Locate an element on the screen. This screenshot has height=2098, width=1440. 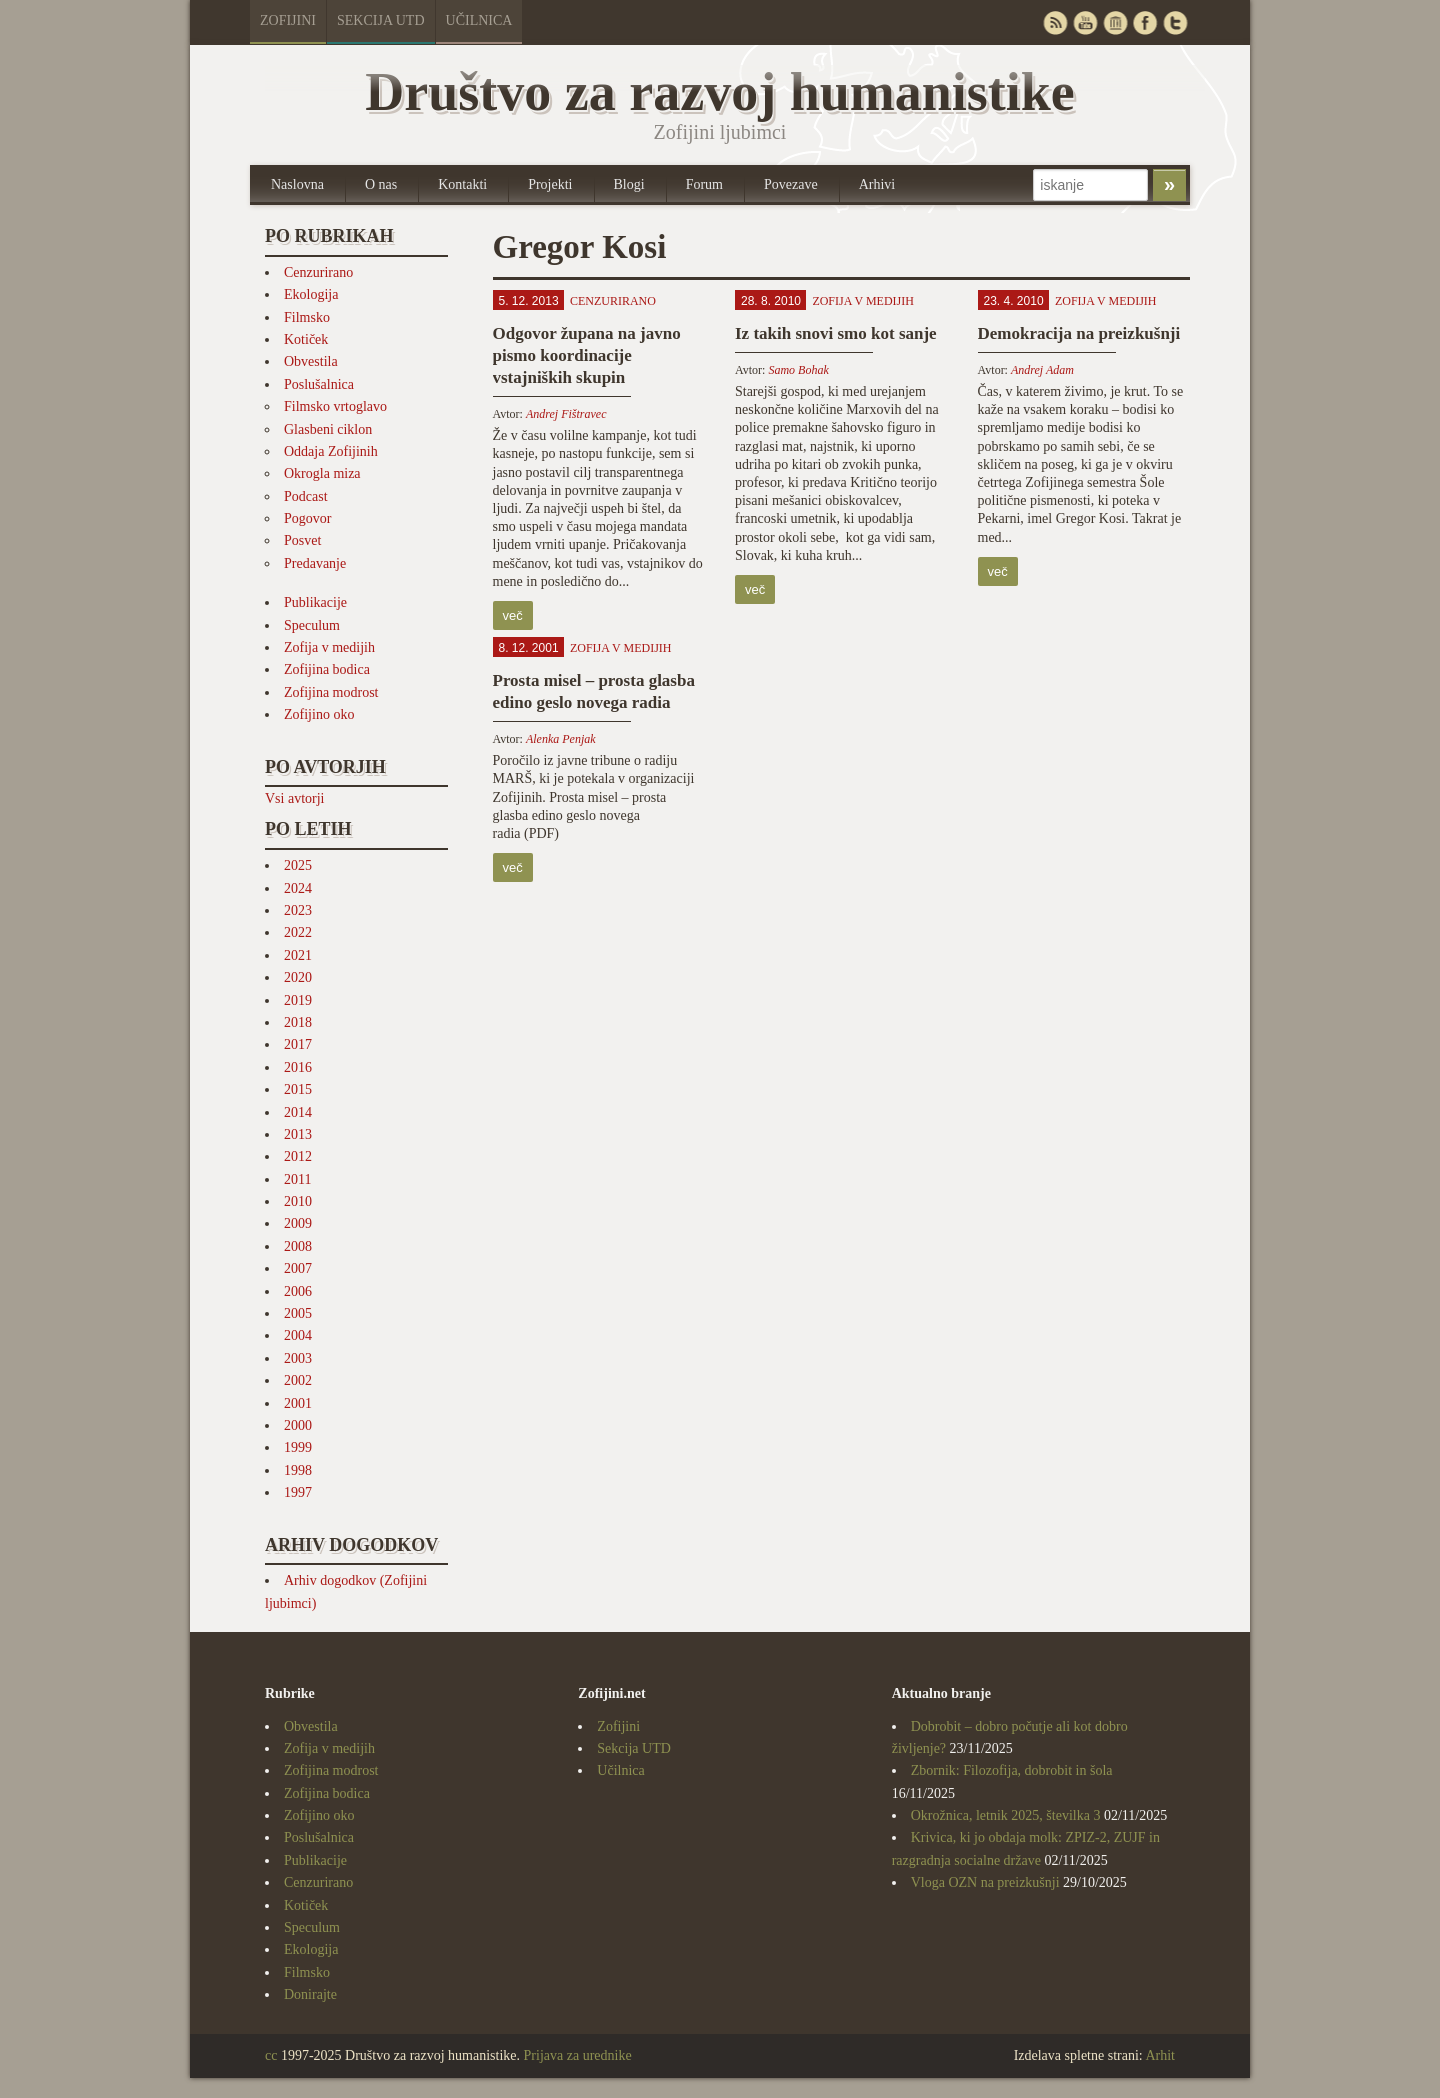
Zofijina modrost is located at coordinates (331, 692).